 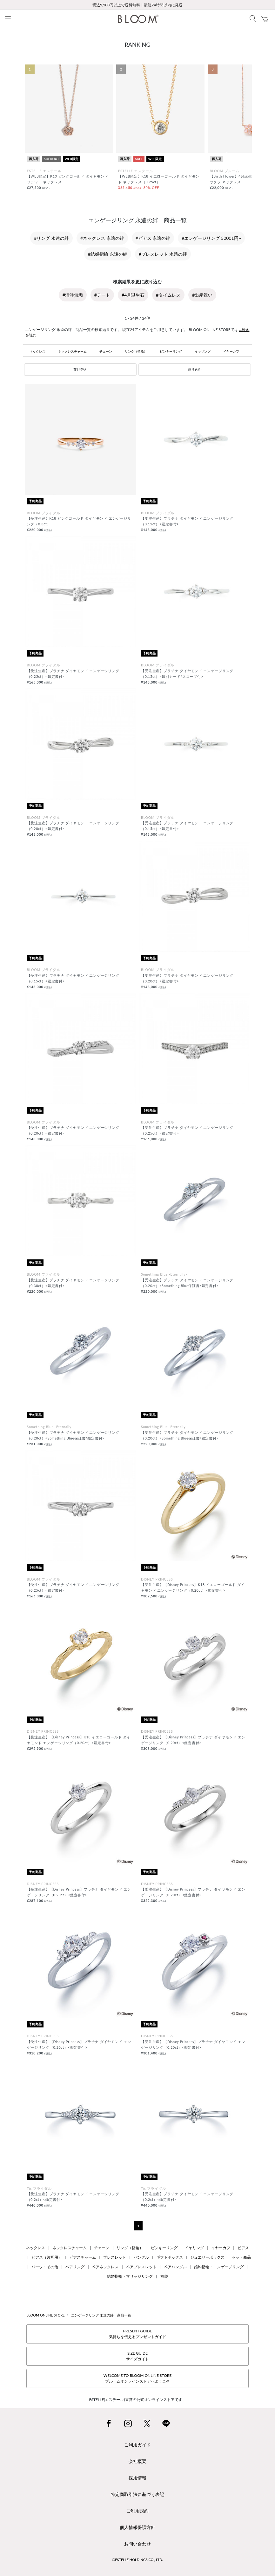 What do you see at coordinates (231, 351) in the screenshot?
I see `イヤーカフ` at bounding box center [231, 351].